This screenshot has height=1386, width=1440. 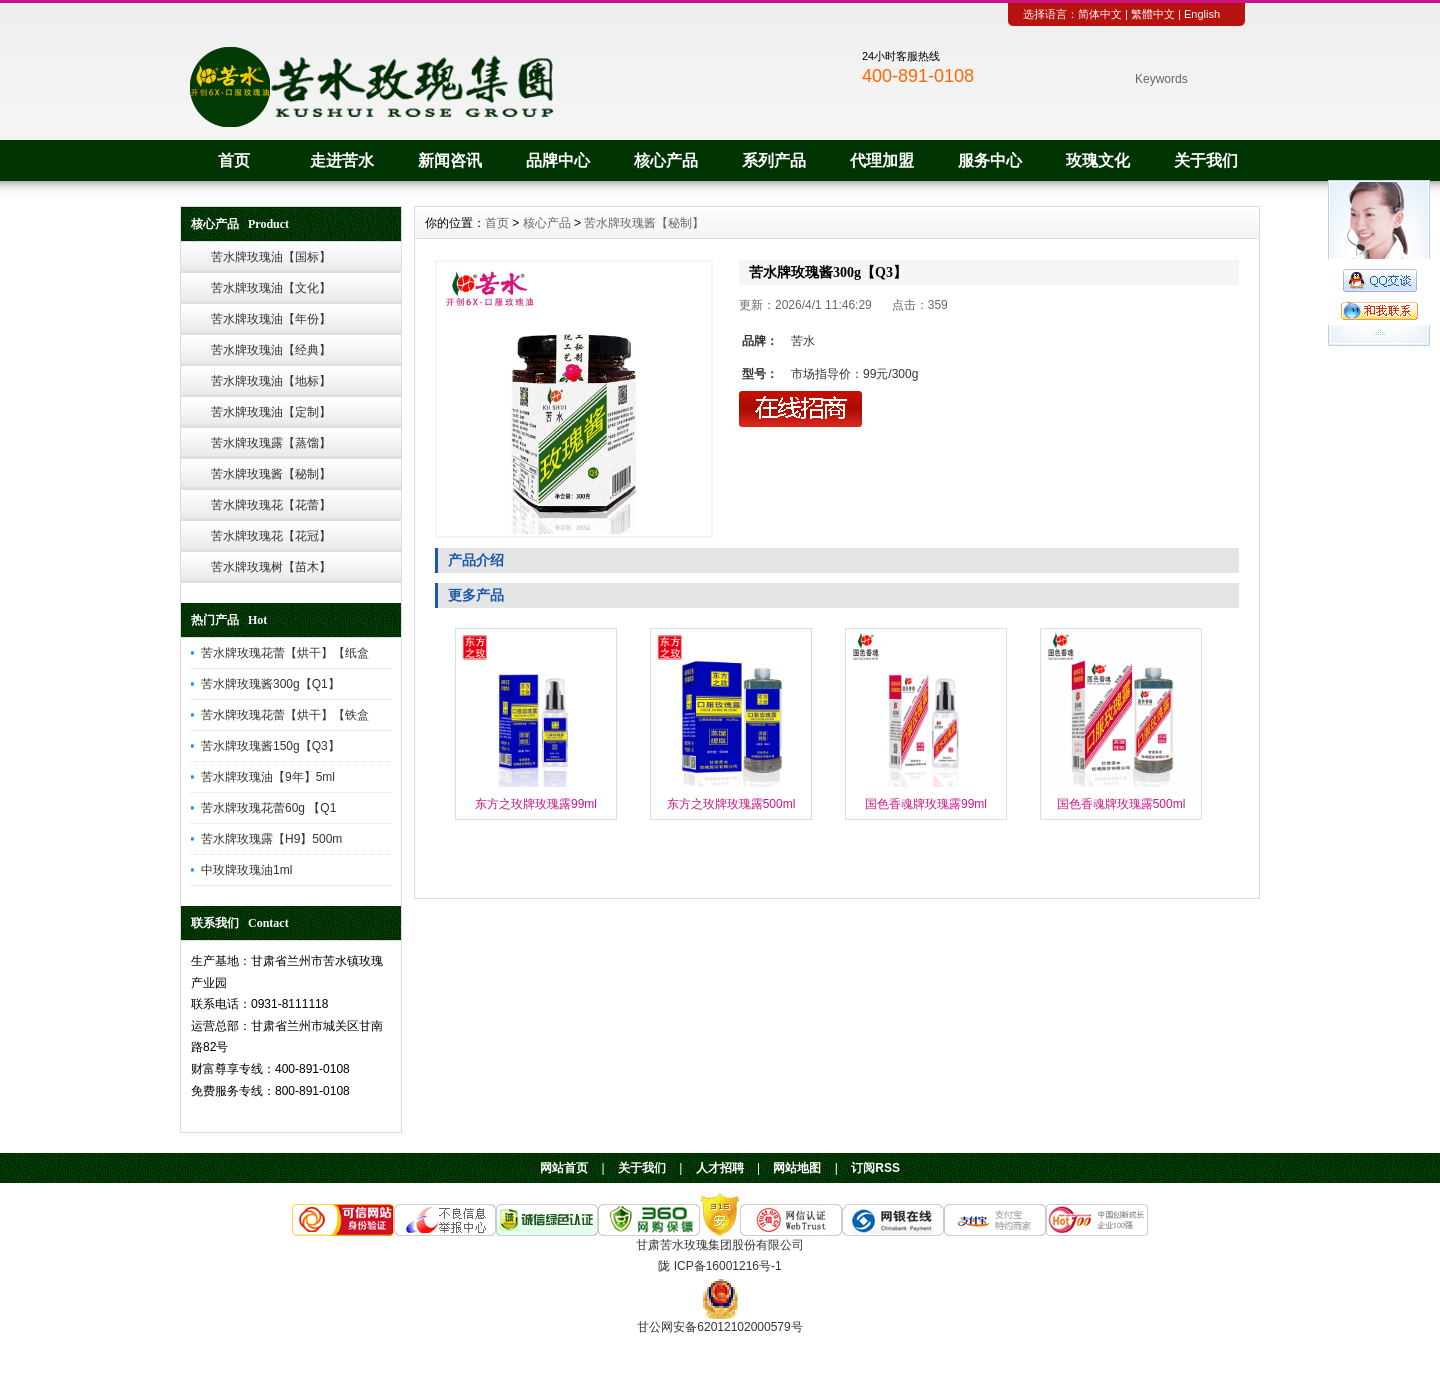 I want to click on 核心产品, so click(x=666, y=160).